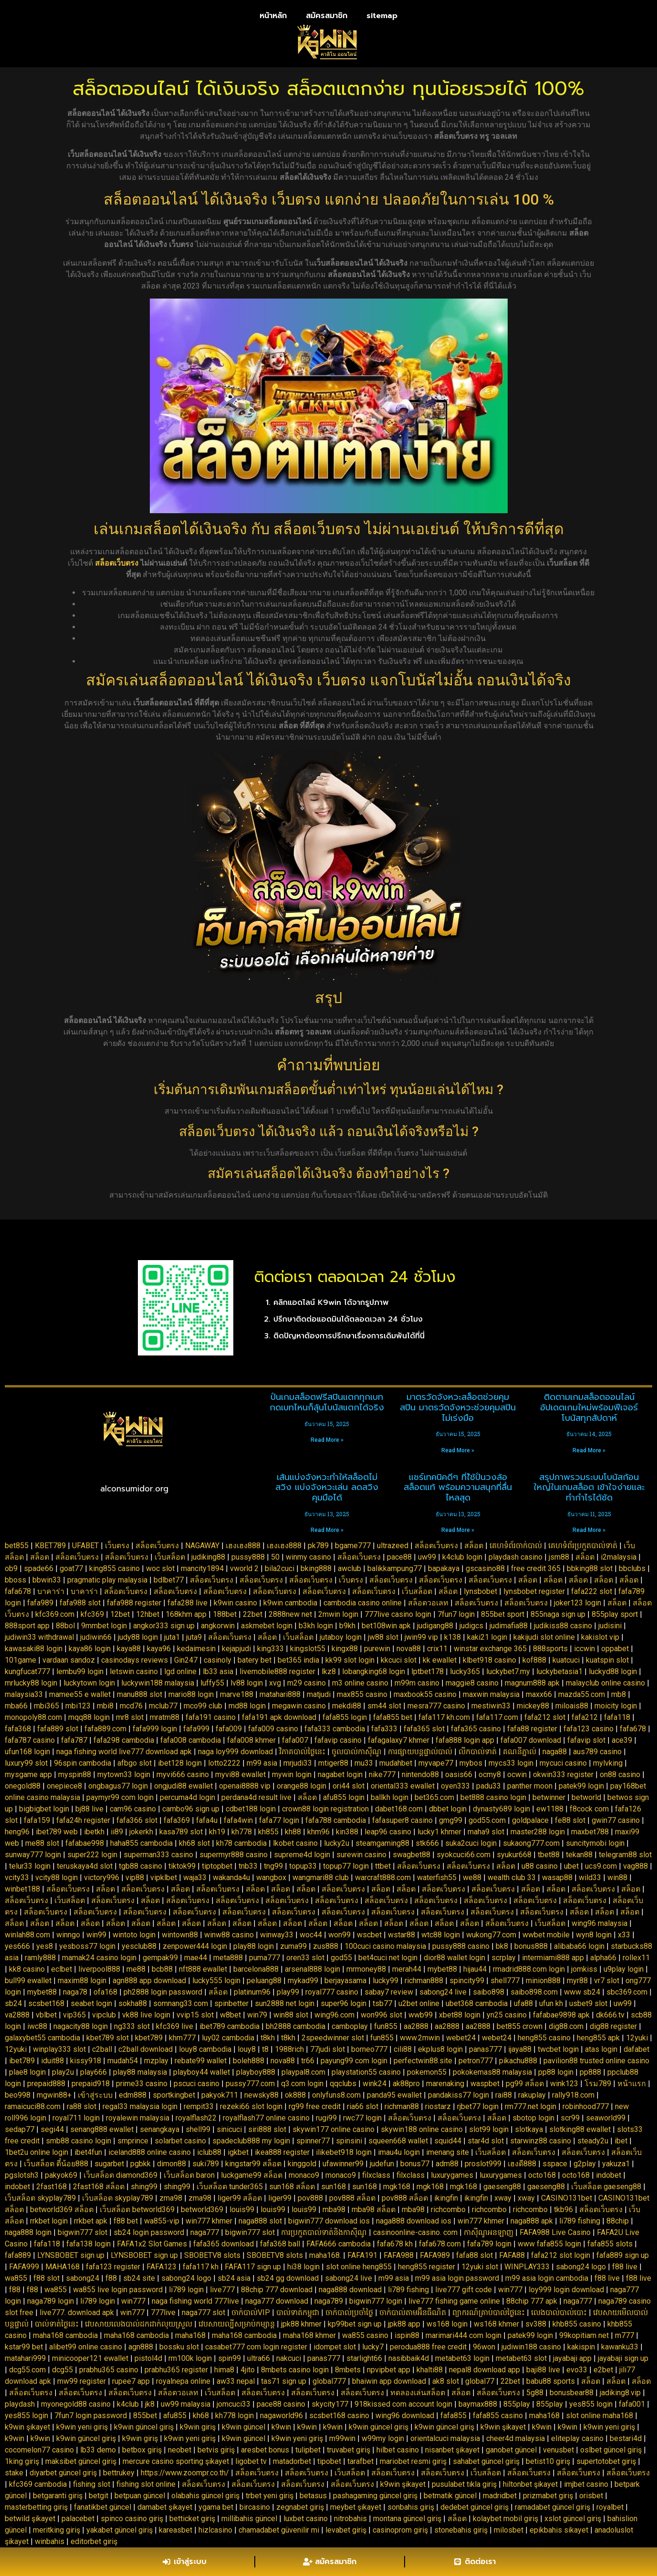 This screenshot has width=657, height=2576. Describe the element at coordinates (339, 2415) in the screenshot. I see `scsbet168 casino` at that location.